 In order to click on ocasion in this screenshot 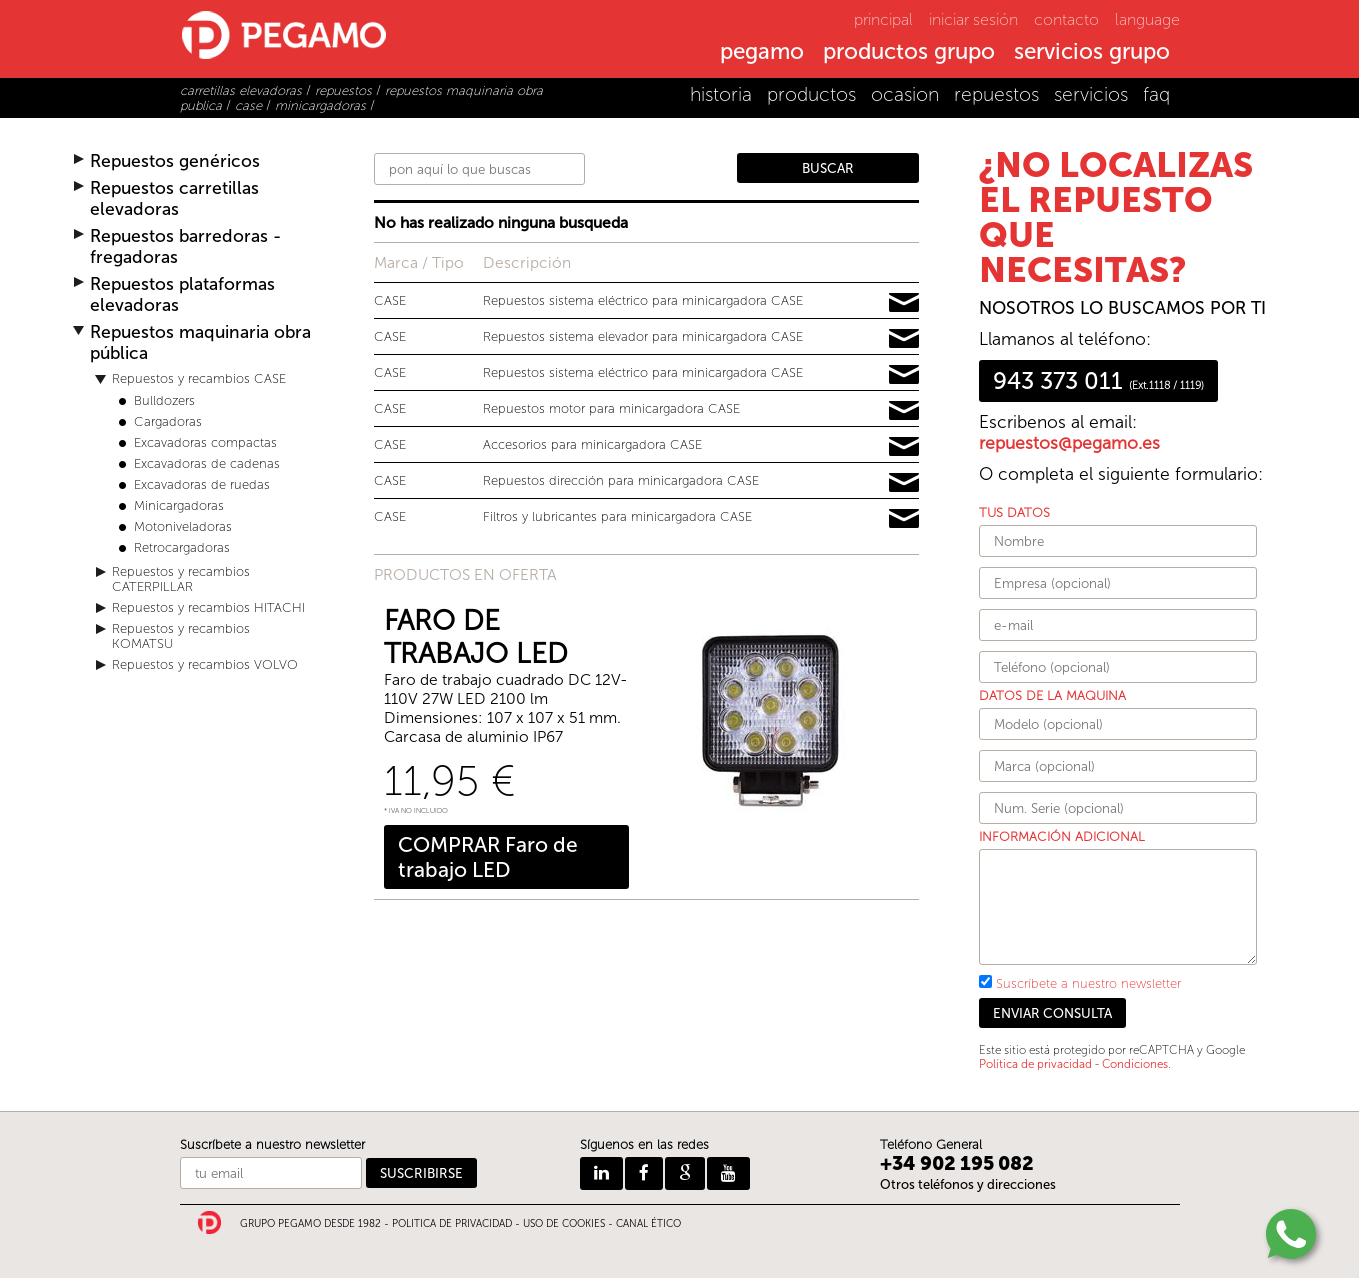, I will do `click(905, 94)`.